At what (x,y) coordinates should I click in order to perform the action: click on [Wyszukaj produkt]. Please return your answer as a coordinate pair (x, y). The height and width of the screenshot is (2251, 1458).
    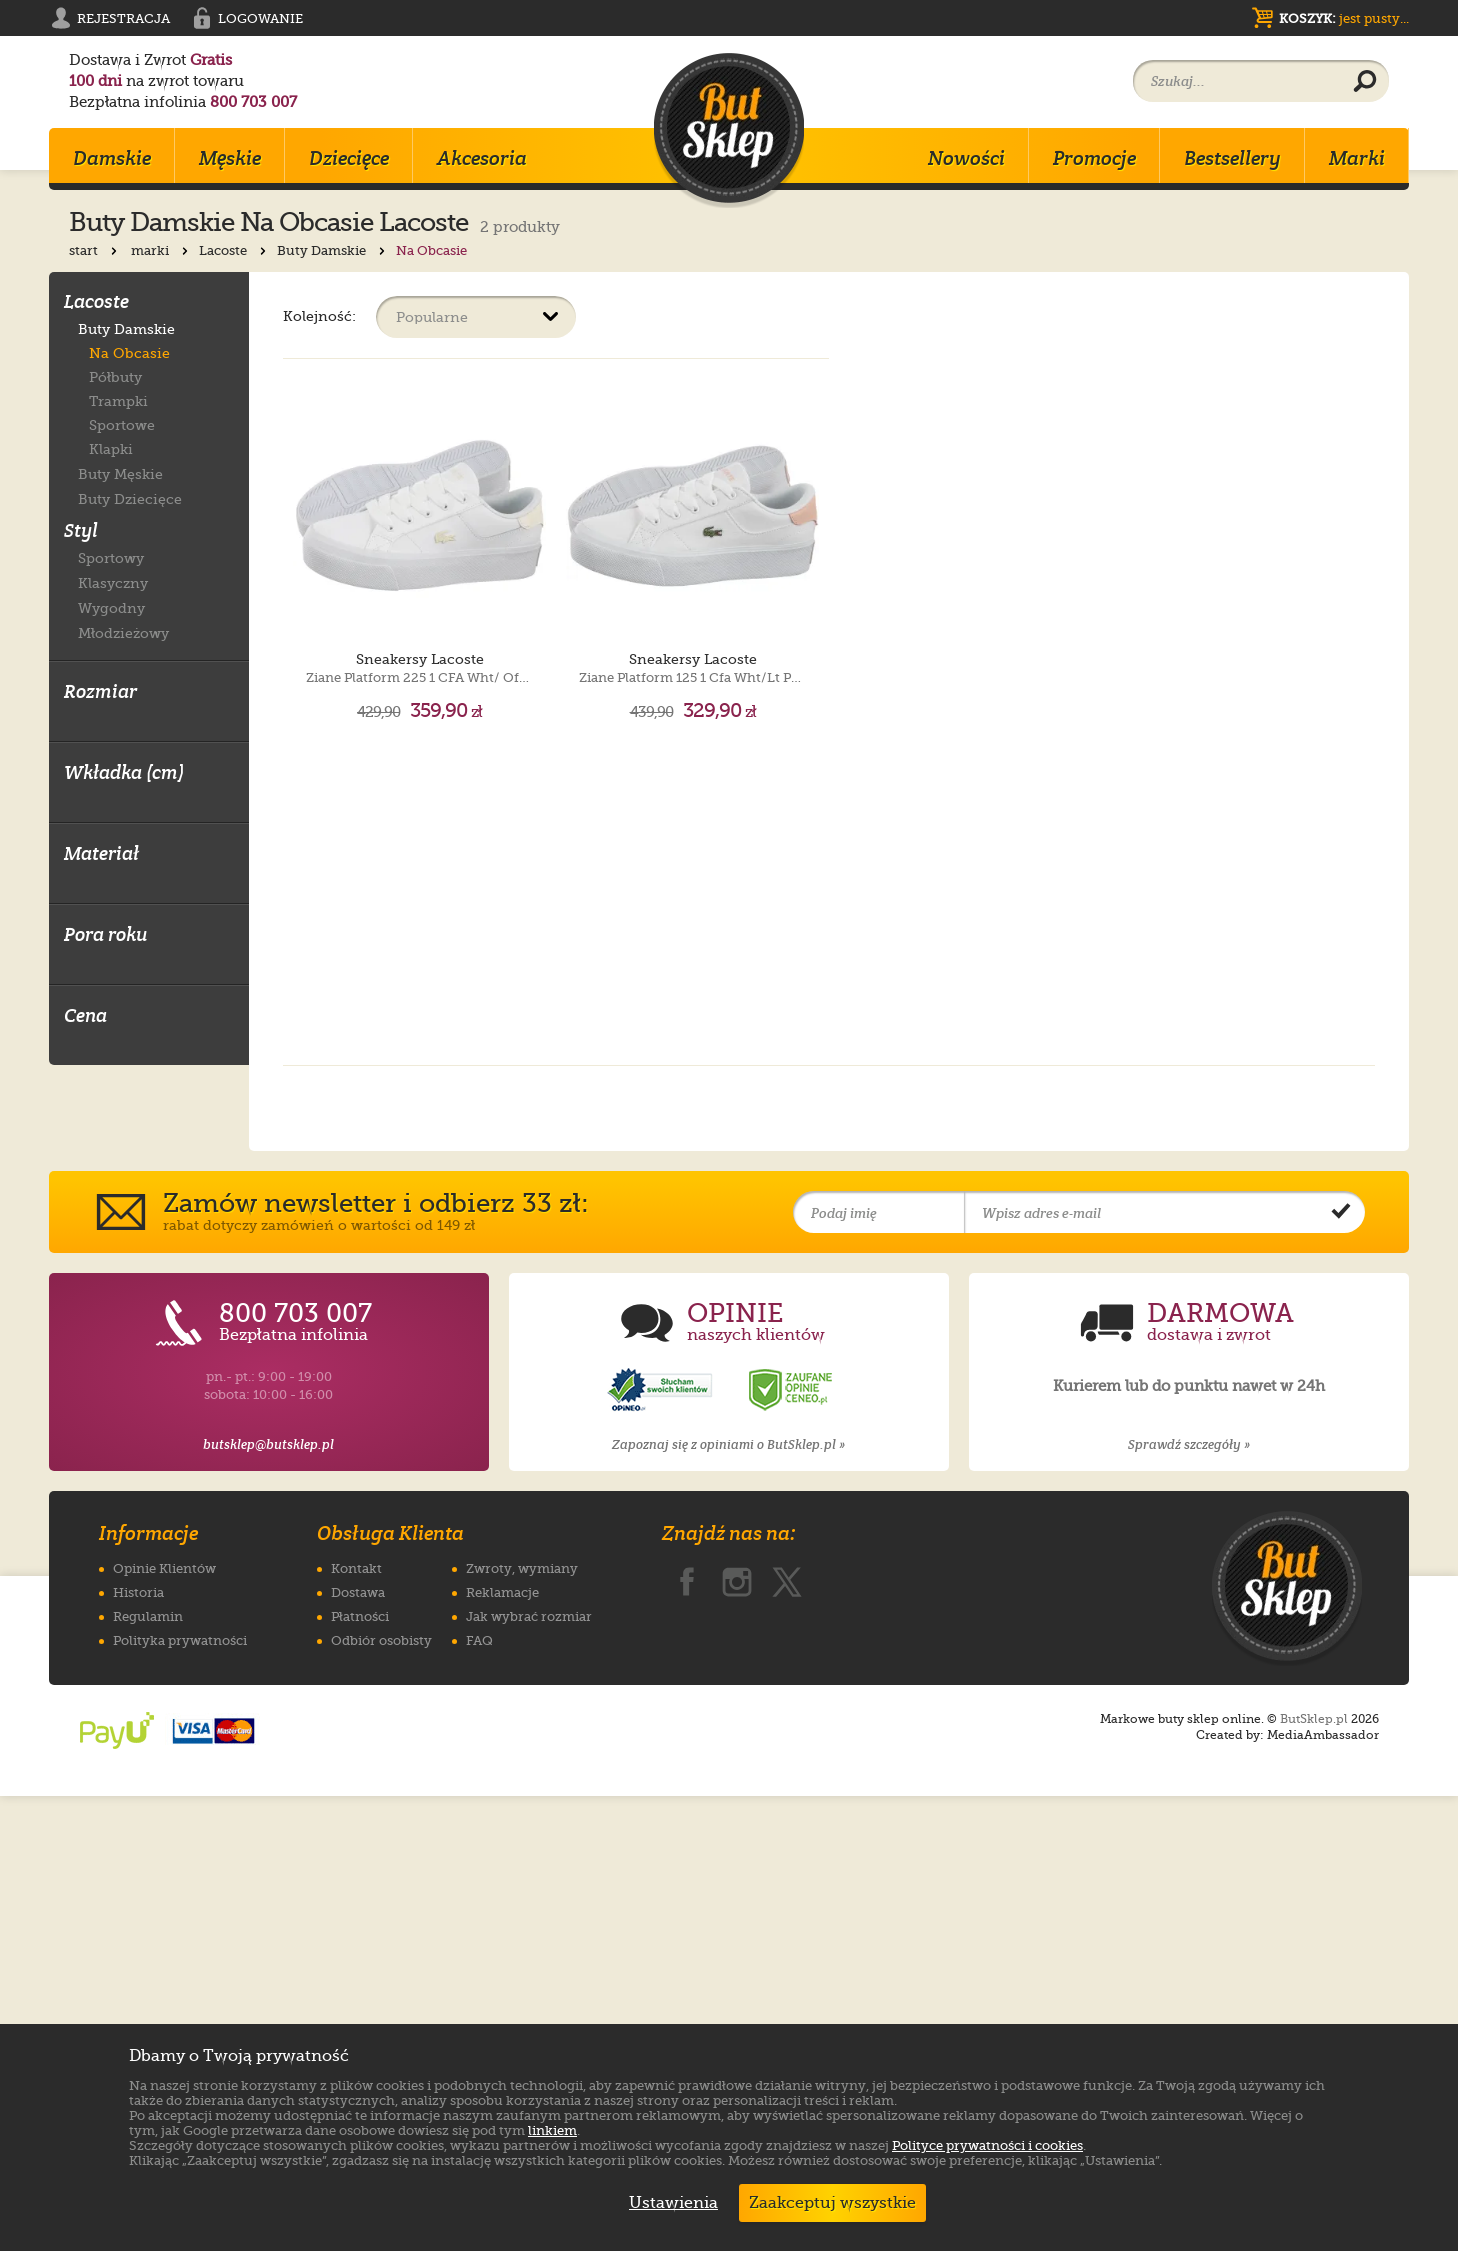
    Looking at the image, I should click on (1365, 82).